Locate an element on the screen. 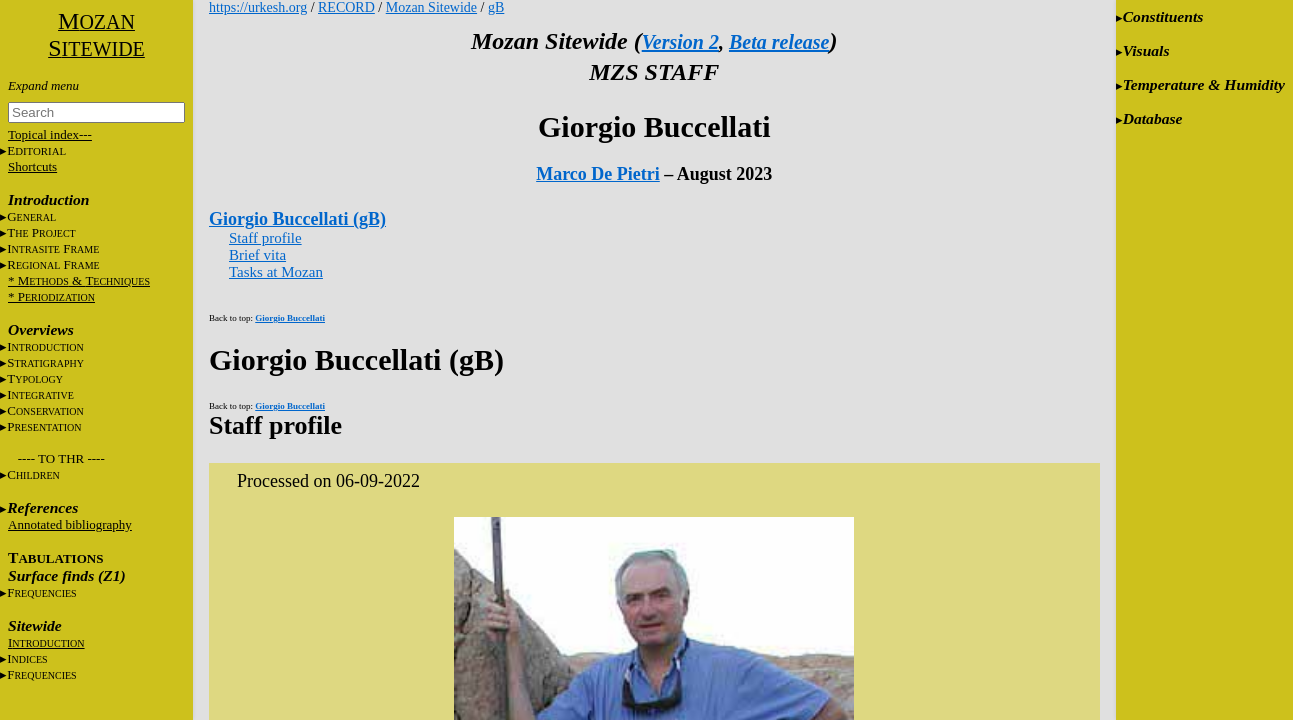 This screenshot has height=720, width=1293. Annotated bibliography is located at coordinates (70, 524).